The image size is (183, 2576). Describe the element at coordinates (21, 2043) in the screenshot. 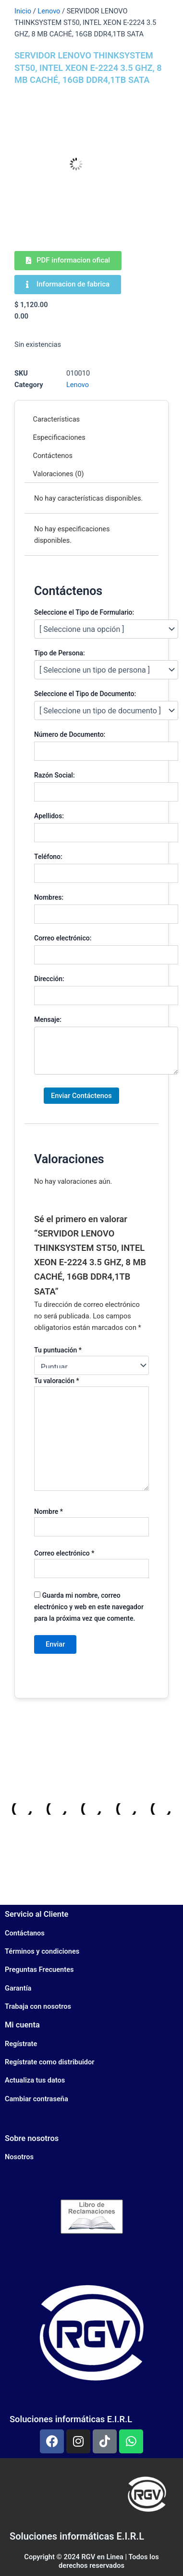

I see `Regístrate` at that location.